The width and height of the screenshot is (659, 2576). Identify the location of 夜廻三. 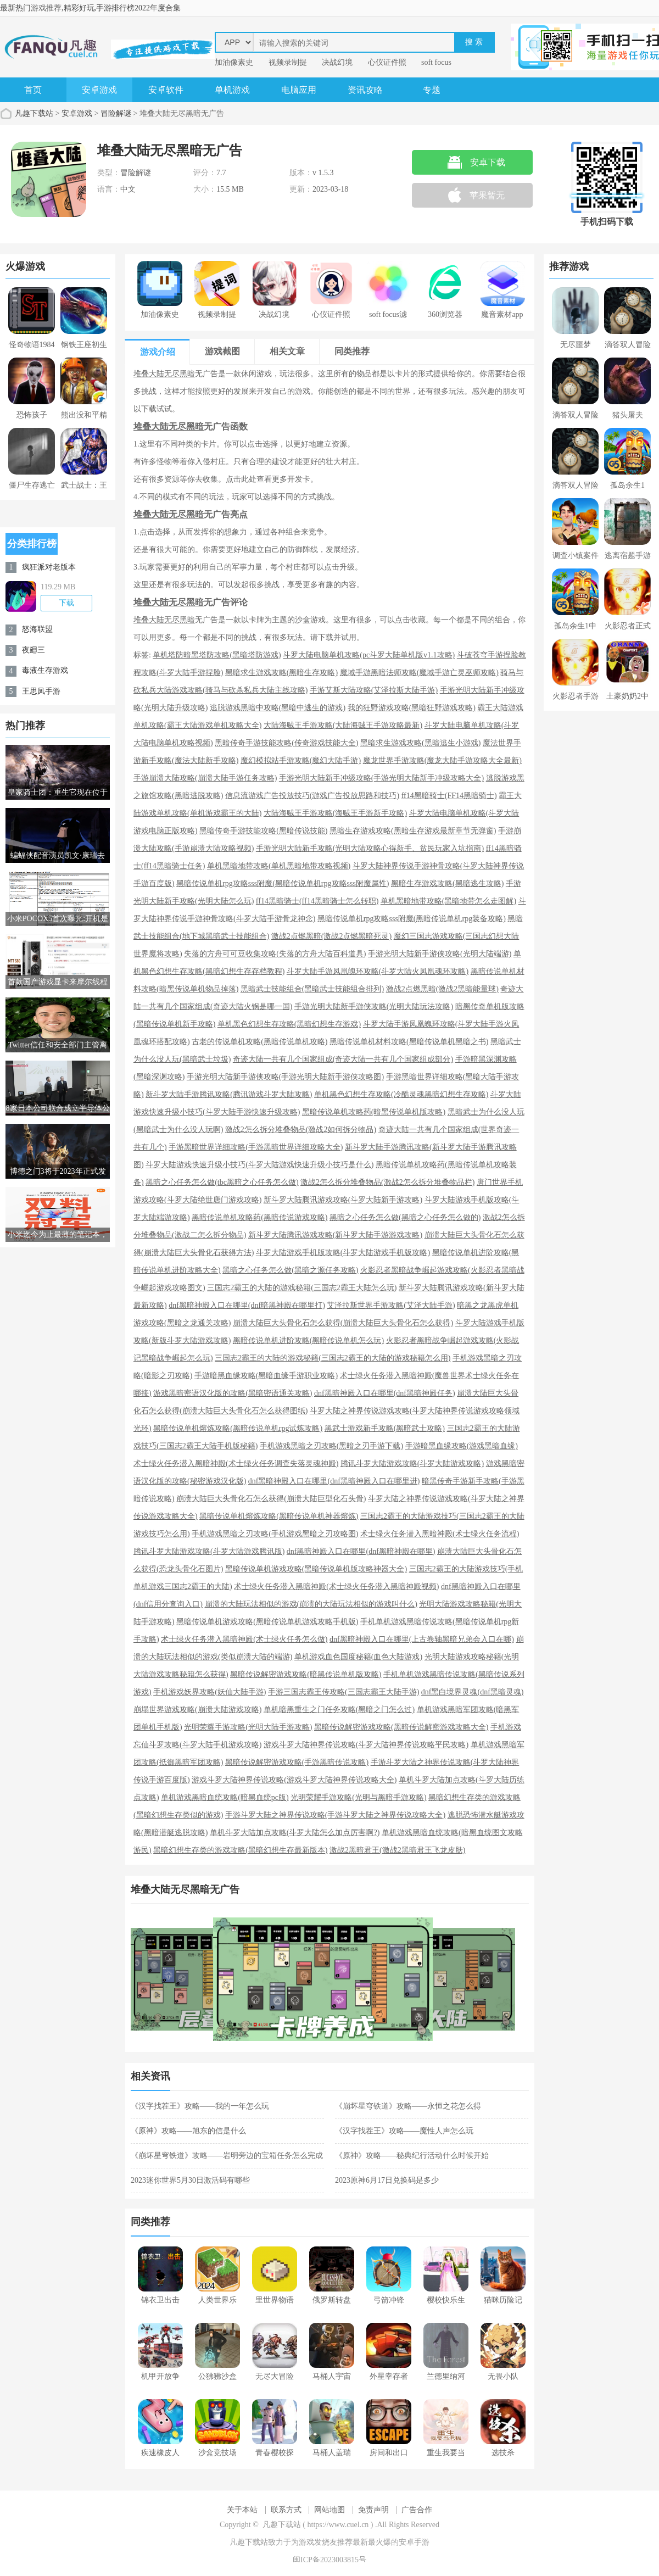
(33, 650).